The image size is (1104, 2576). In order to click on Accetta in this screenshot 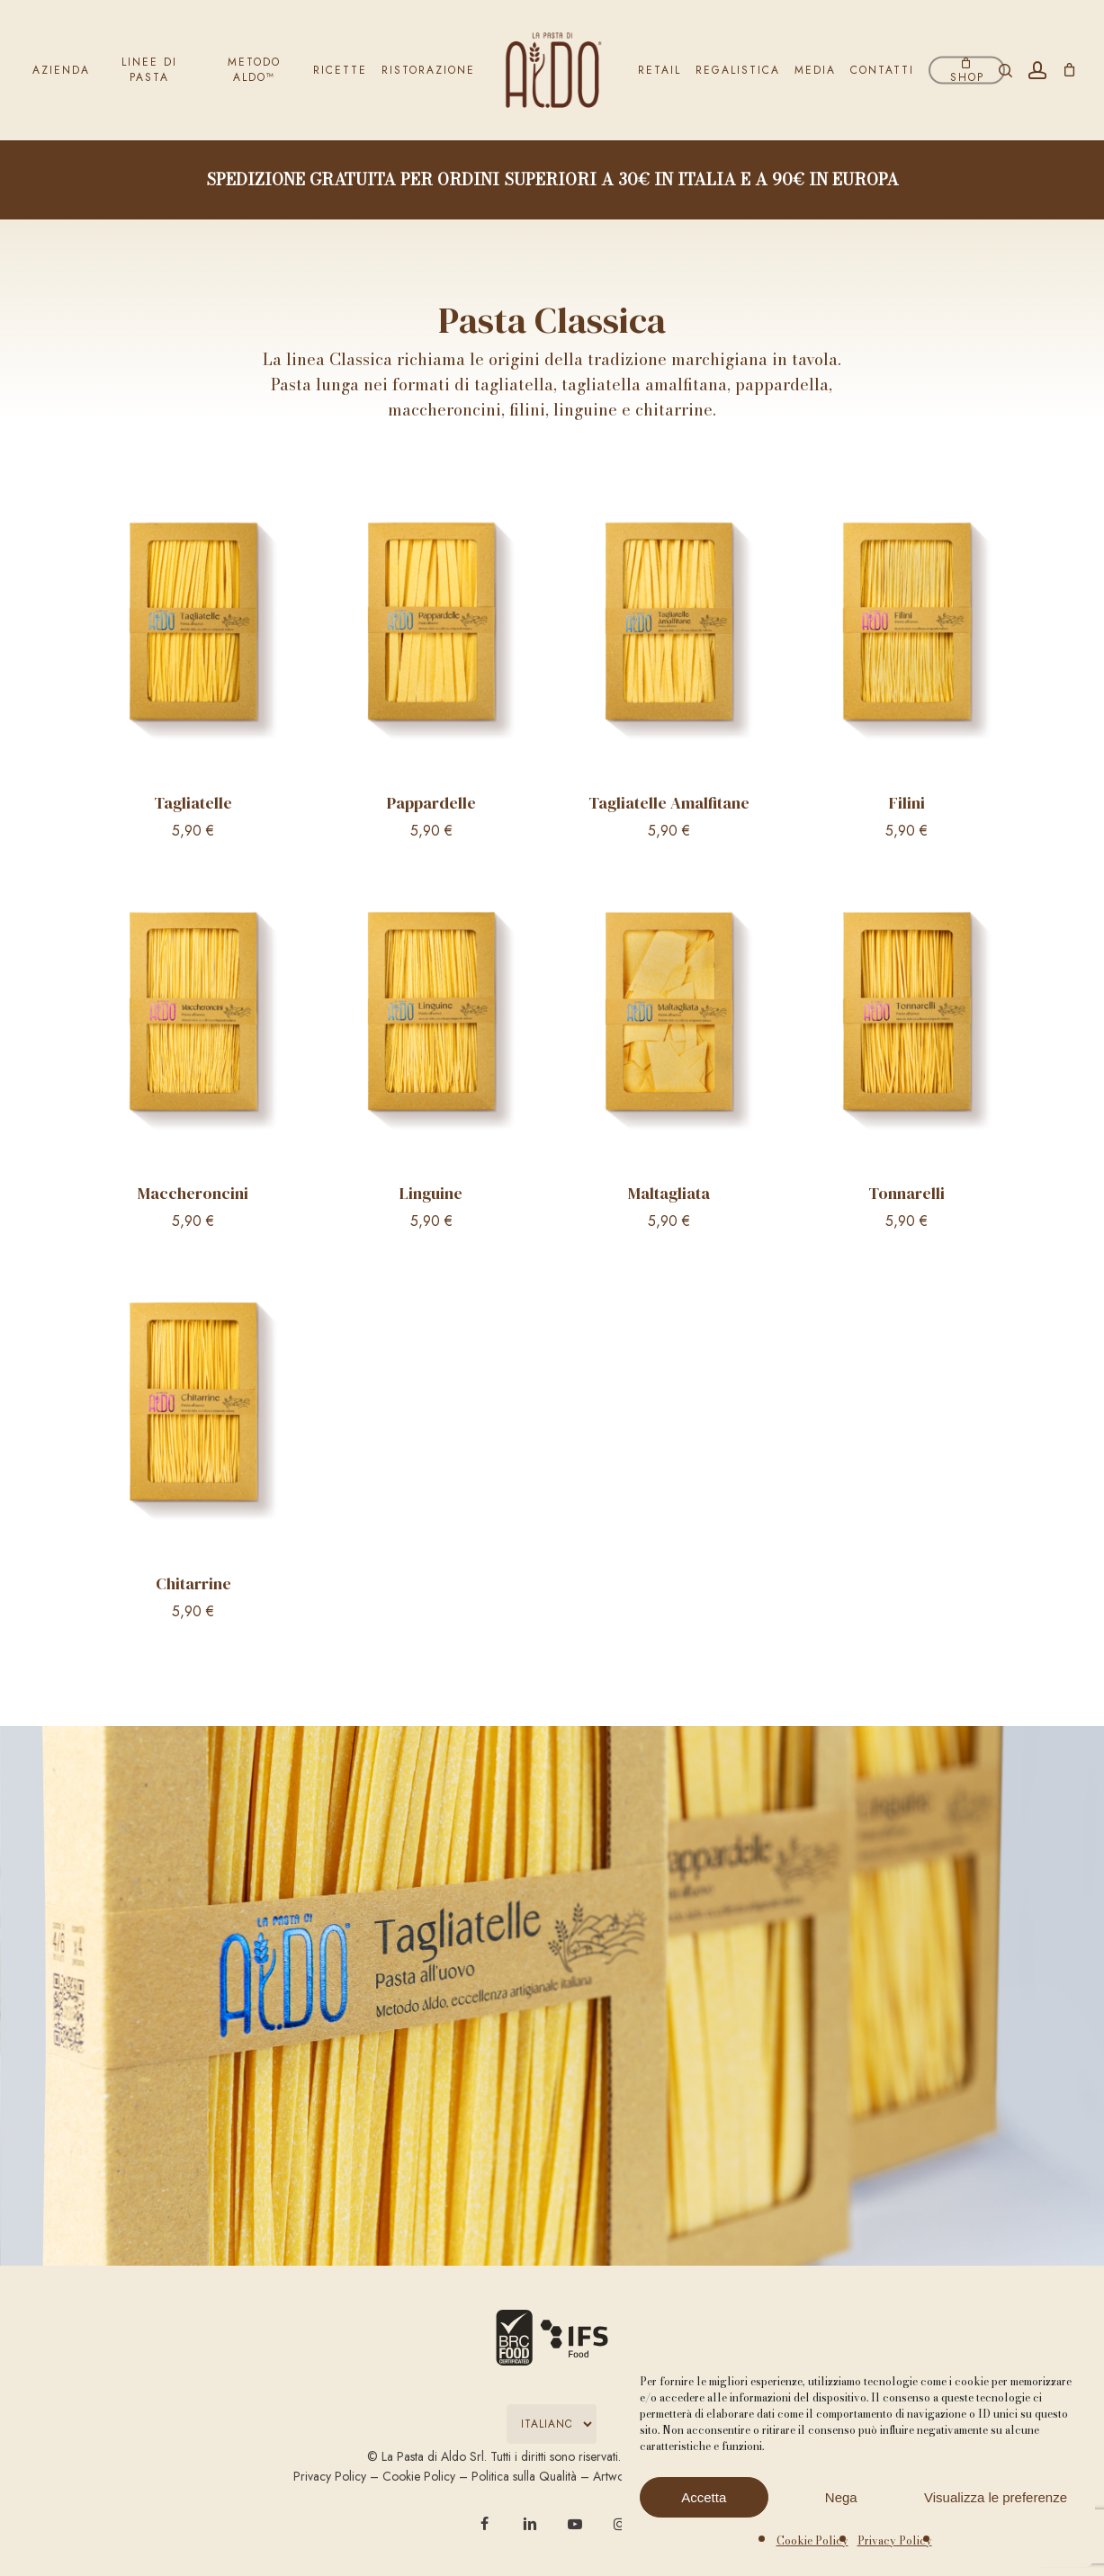, I will do `click(703, 2497)`.